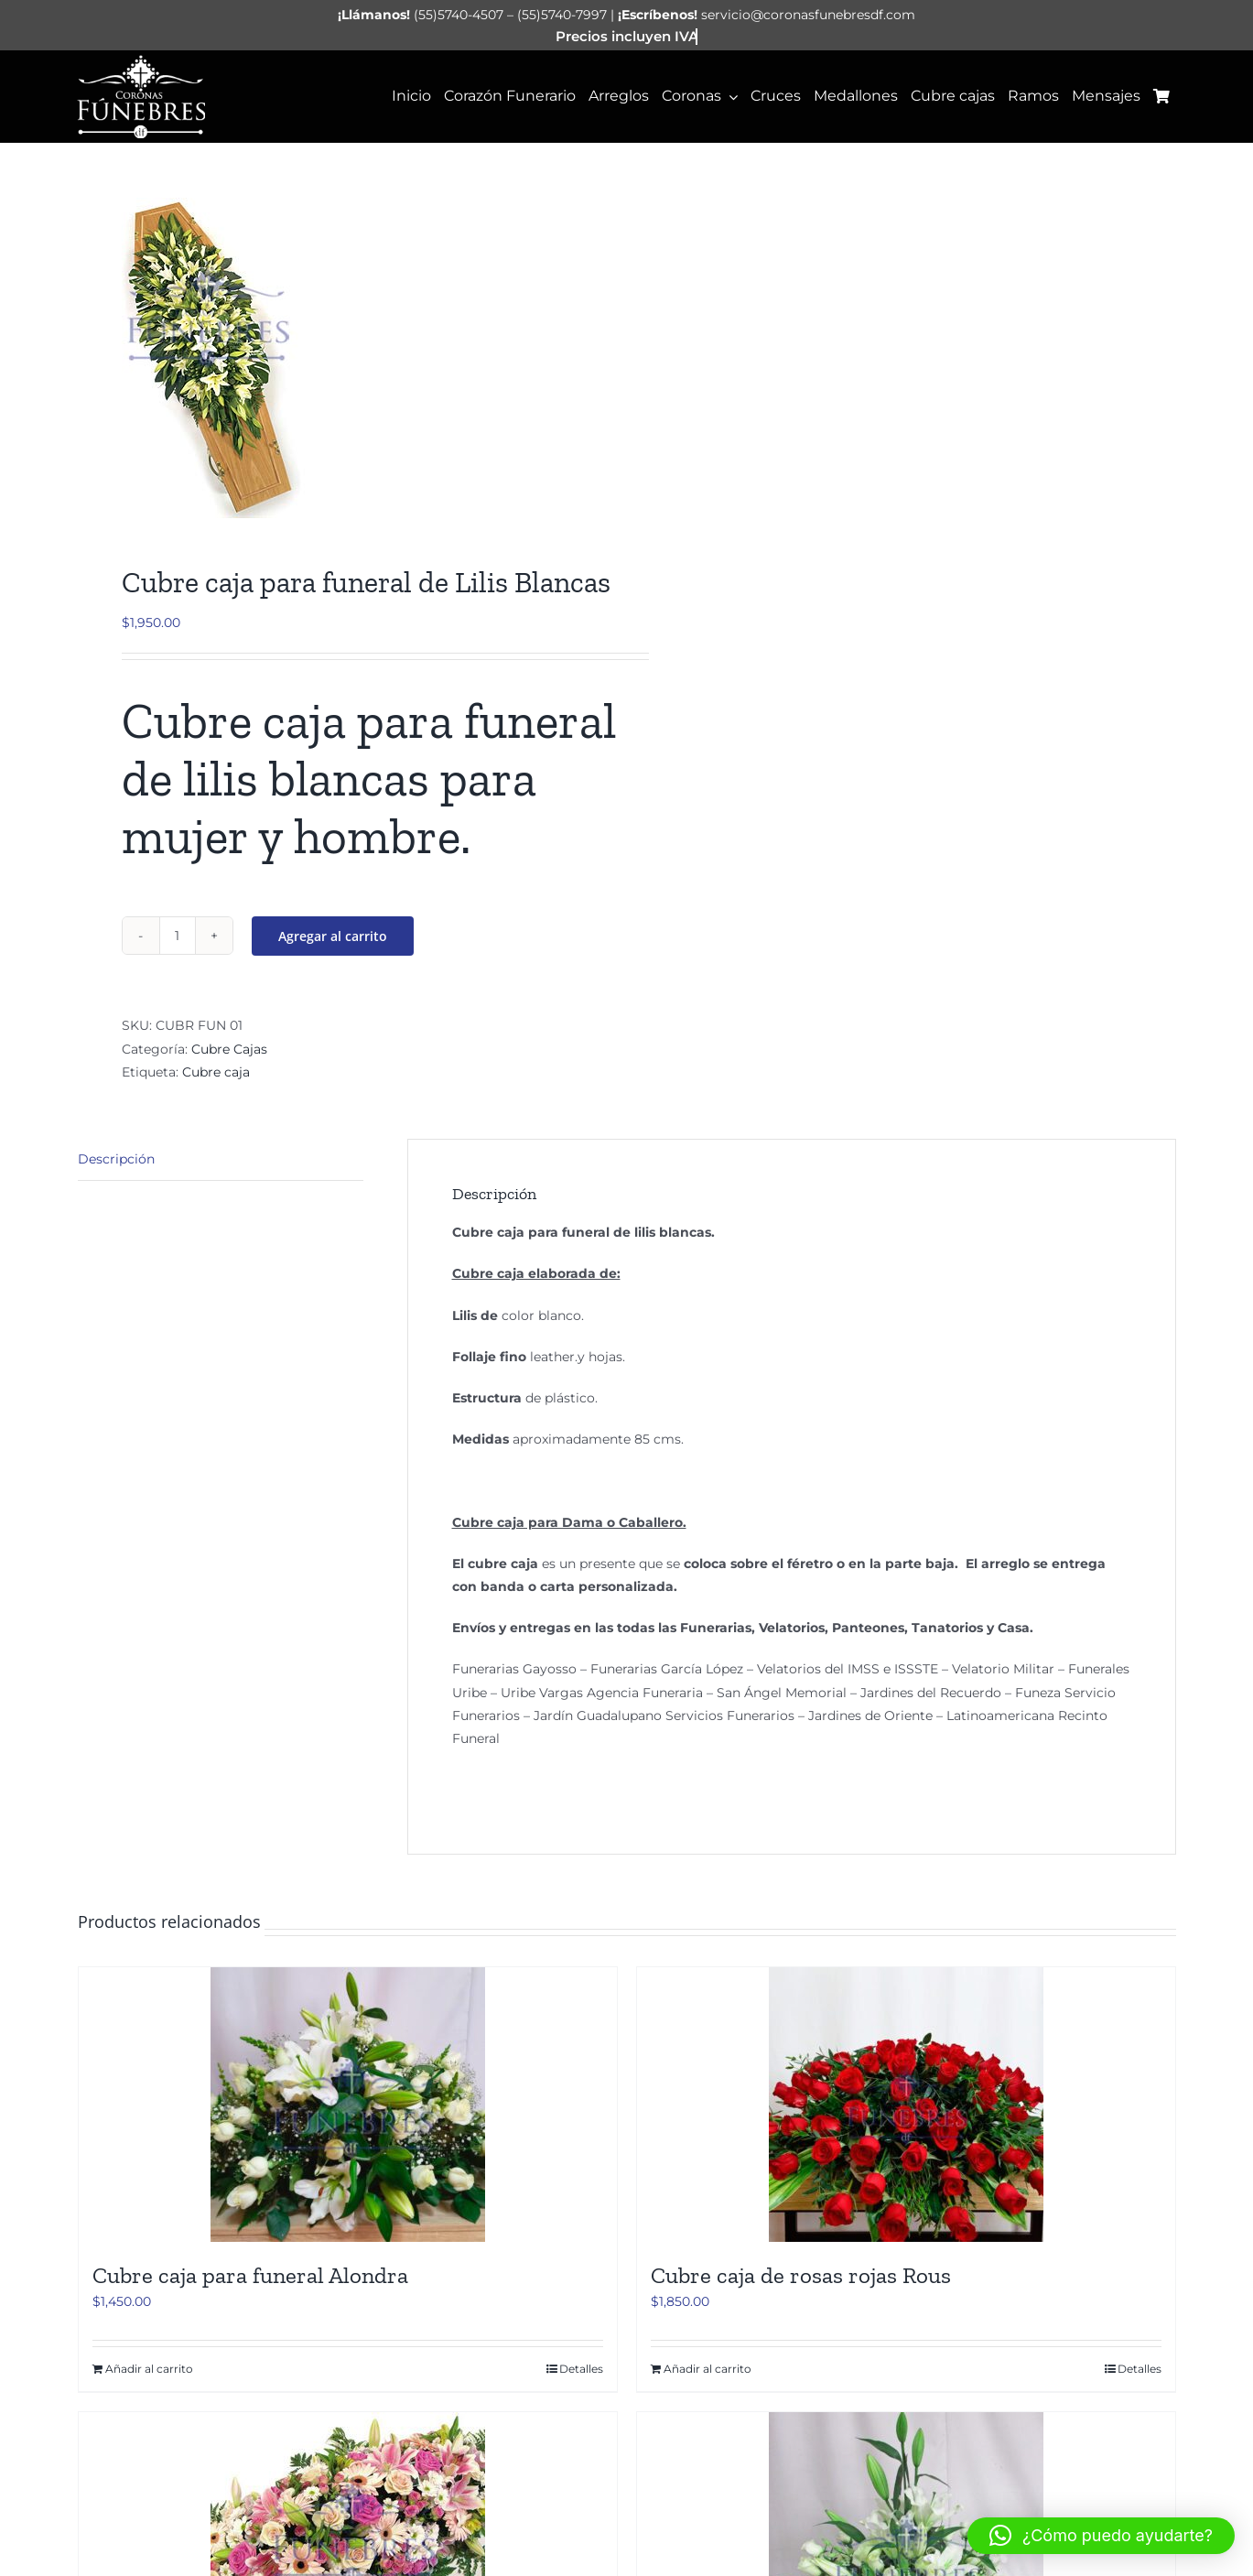 The width and height of the screenshot is (1253, 2576). What do you see at coordinates (250, 2275) in the screenshot?
I see `Cubre caja para funeral Alondra` at bounding box center [250, 2275].